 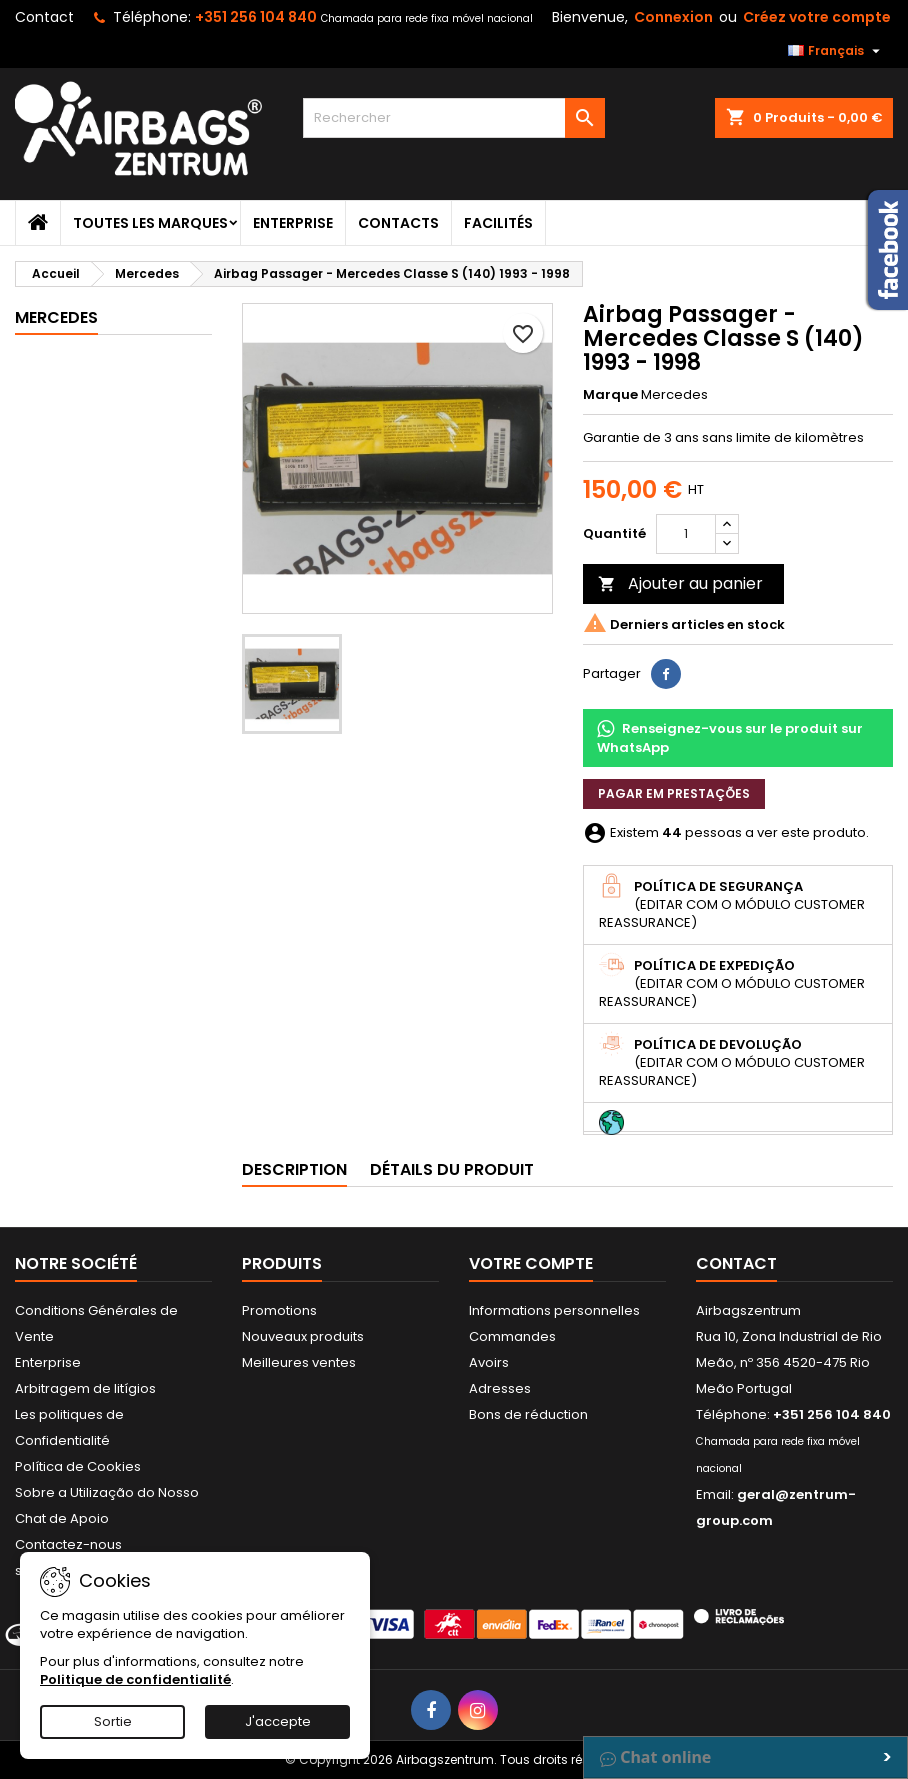 What do you see at coordinates (303, 1336) in the screenshot?
I see `Nouveaux produits` at bounding box center [303, 1336].